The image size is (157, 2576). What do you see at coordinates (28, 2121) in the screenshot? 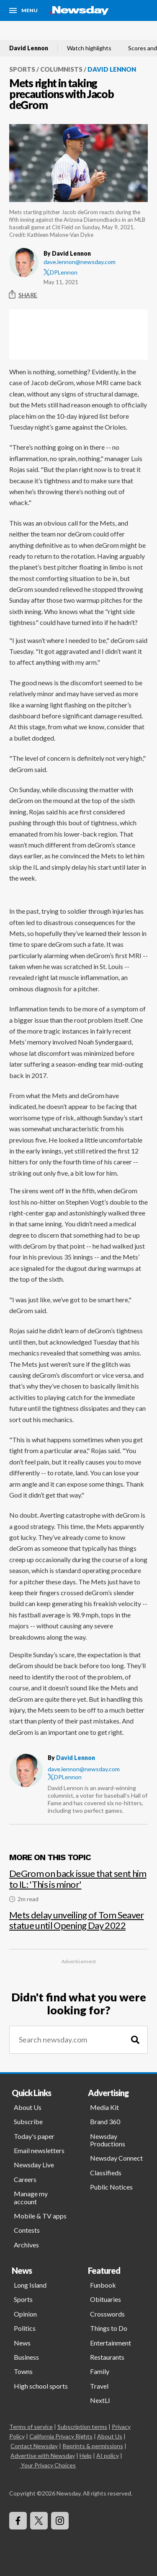
I see `Subscribe` at bounding box center [28, 2121].